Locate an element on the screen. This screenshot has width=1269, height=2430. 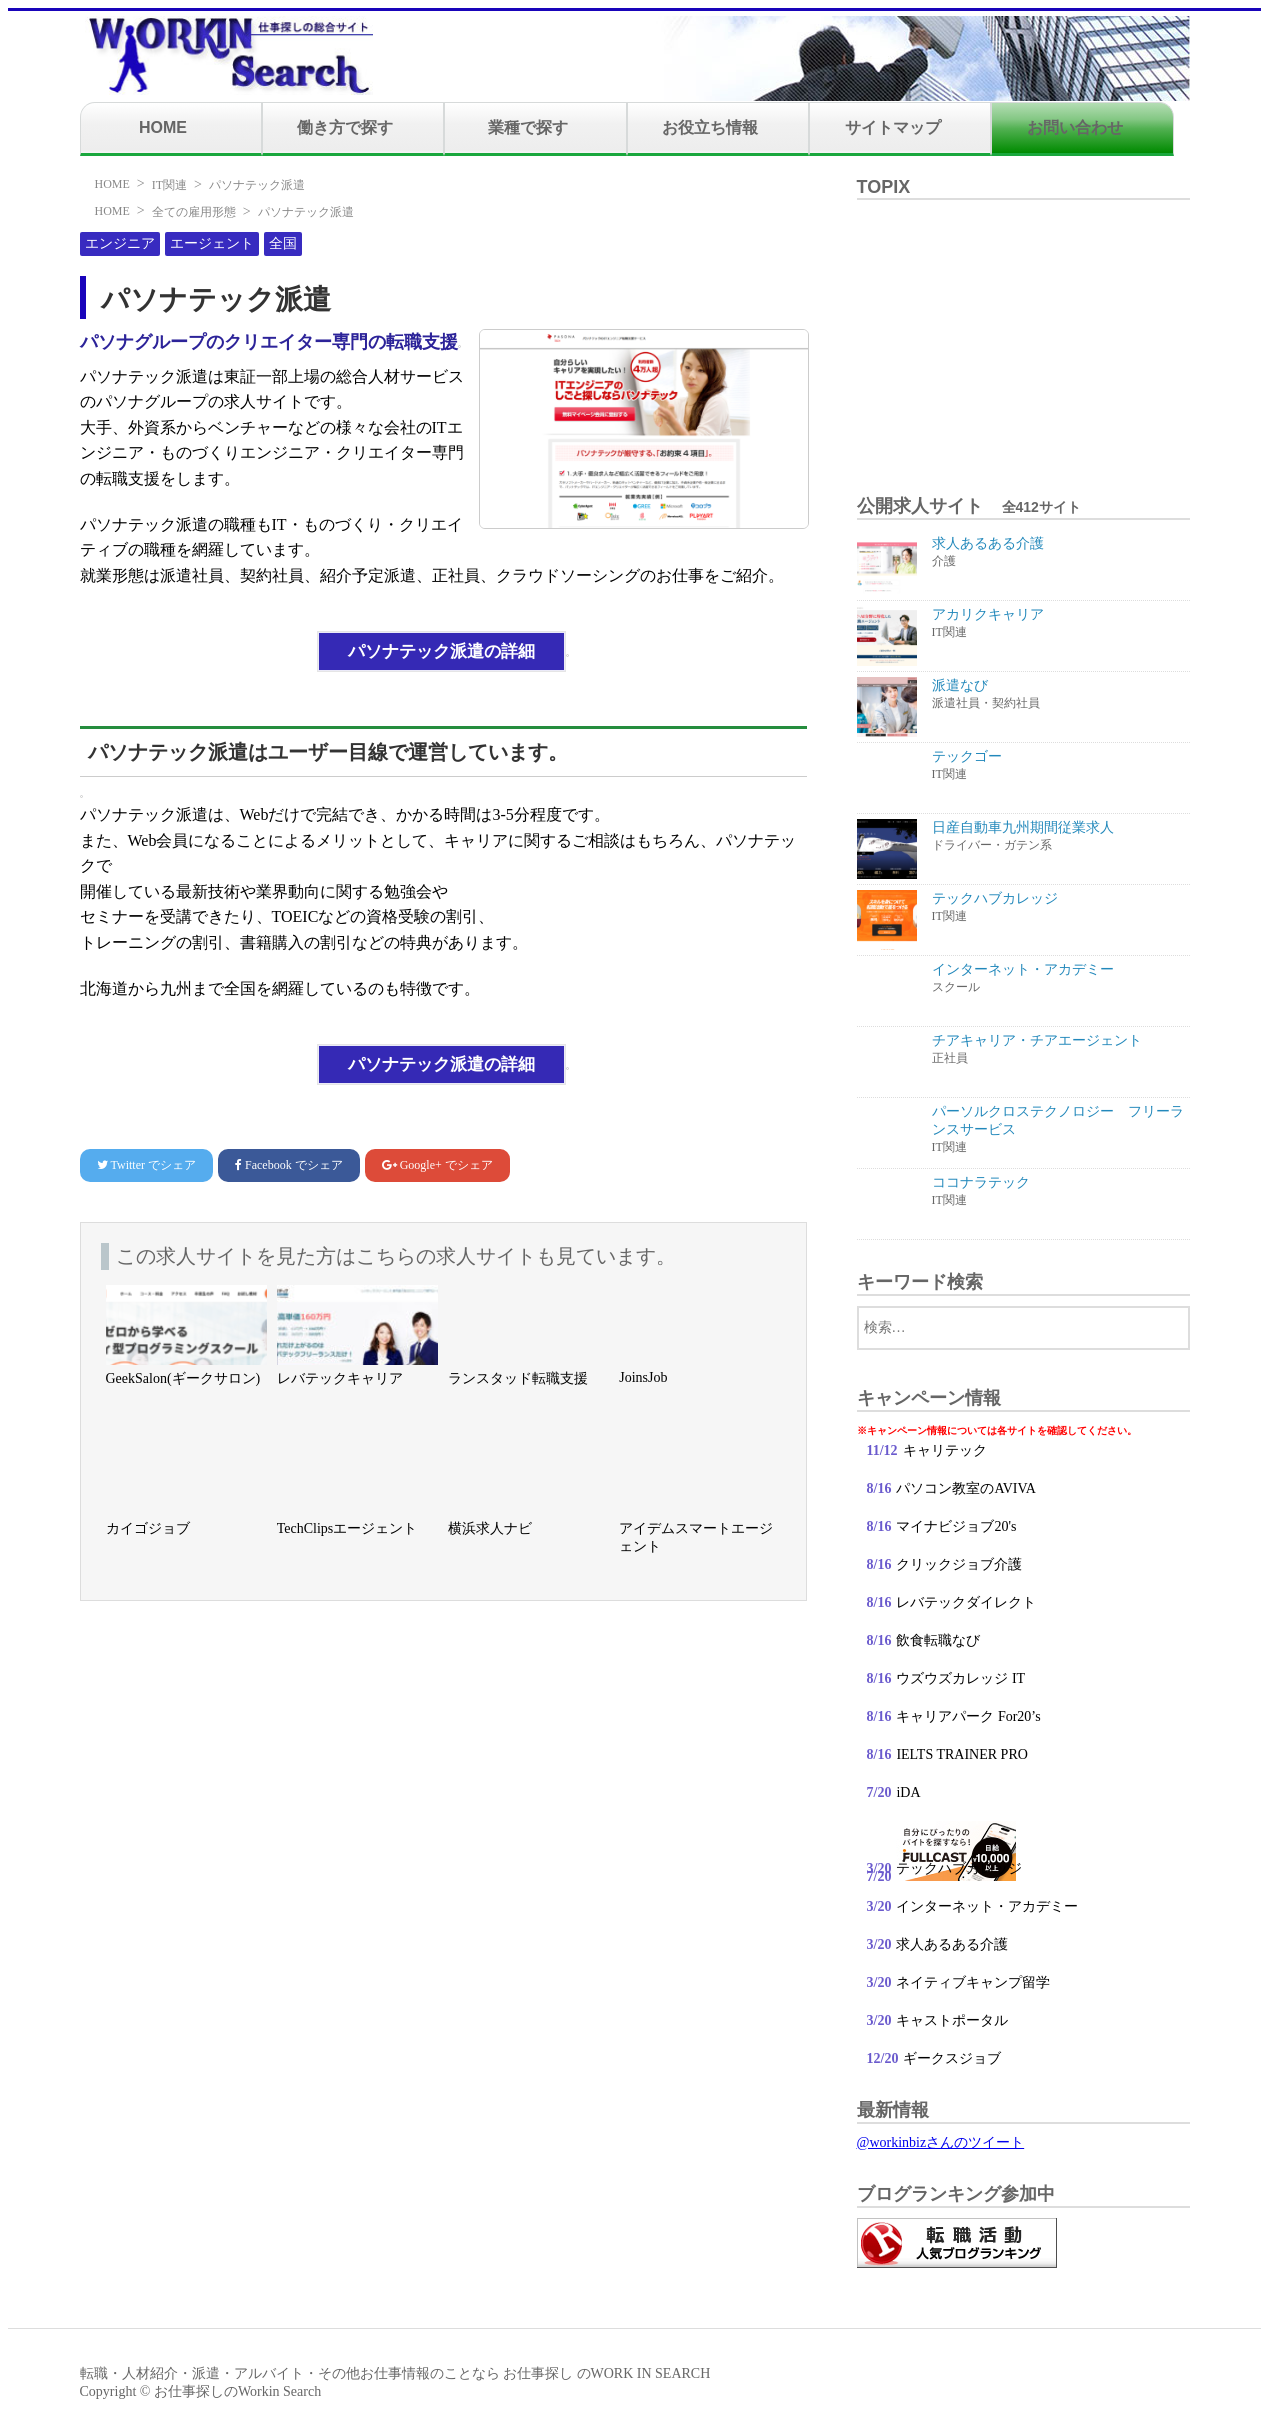
キャリテック is located at coordinates (945, 1450).